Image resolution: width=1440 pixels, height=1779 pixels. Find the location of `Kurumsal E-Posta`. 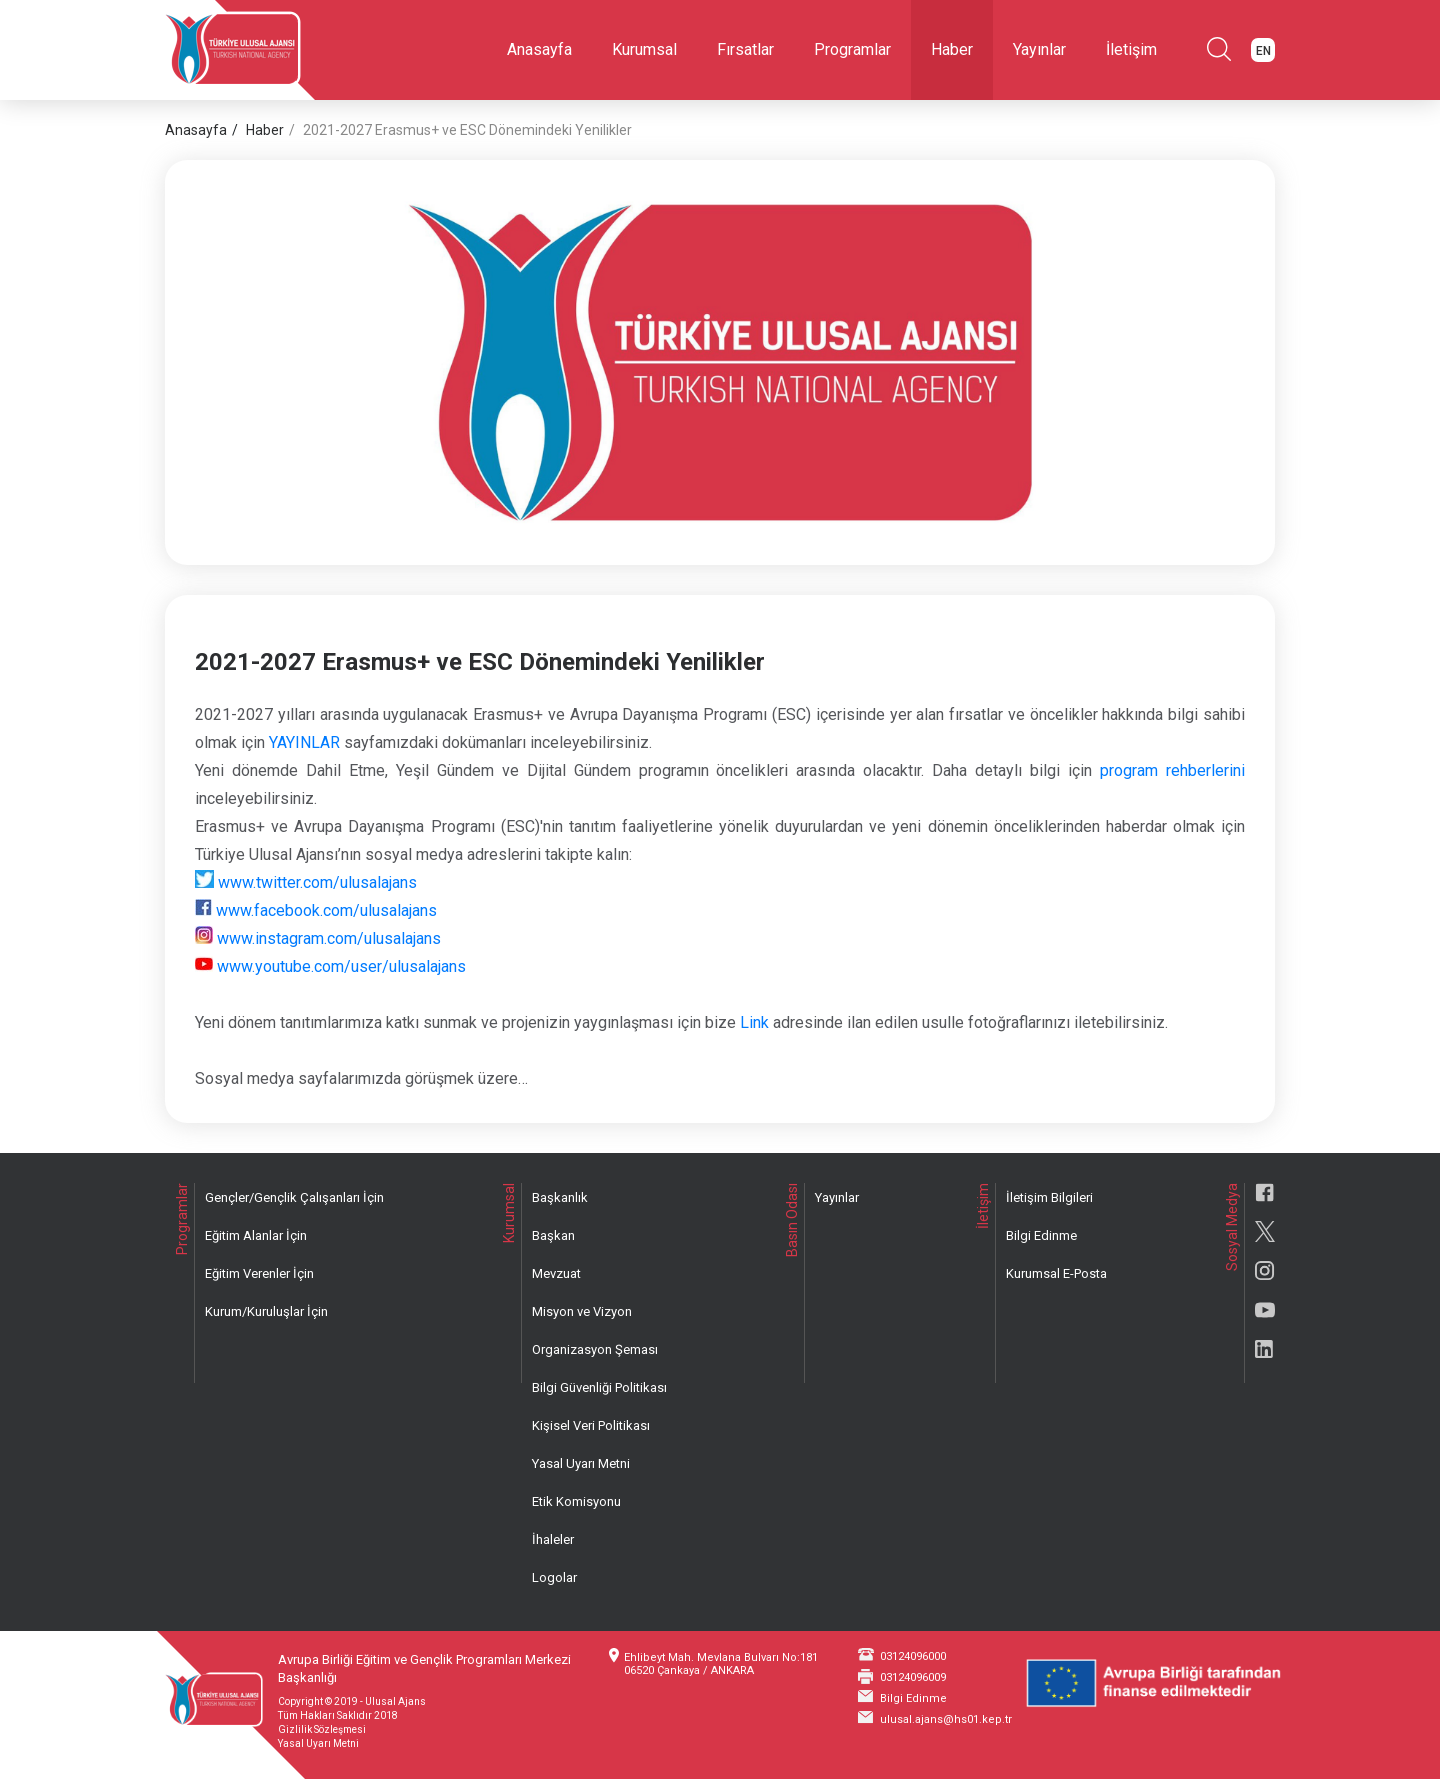

Kurumsal E-Posta is located at coordinates (1056, 1273).